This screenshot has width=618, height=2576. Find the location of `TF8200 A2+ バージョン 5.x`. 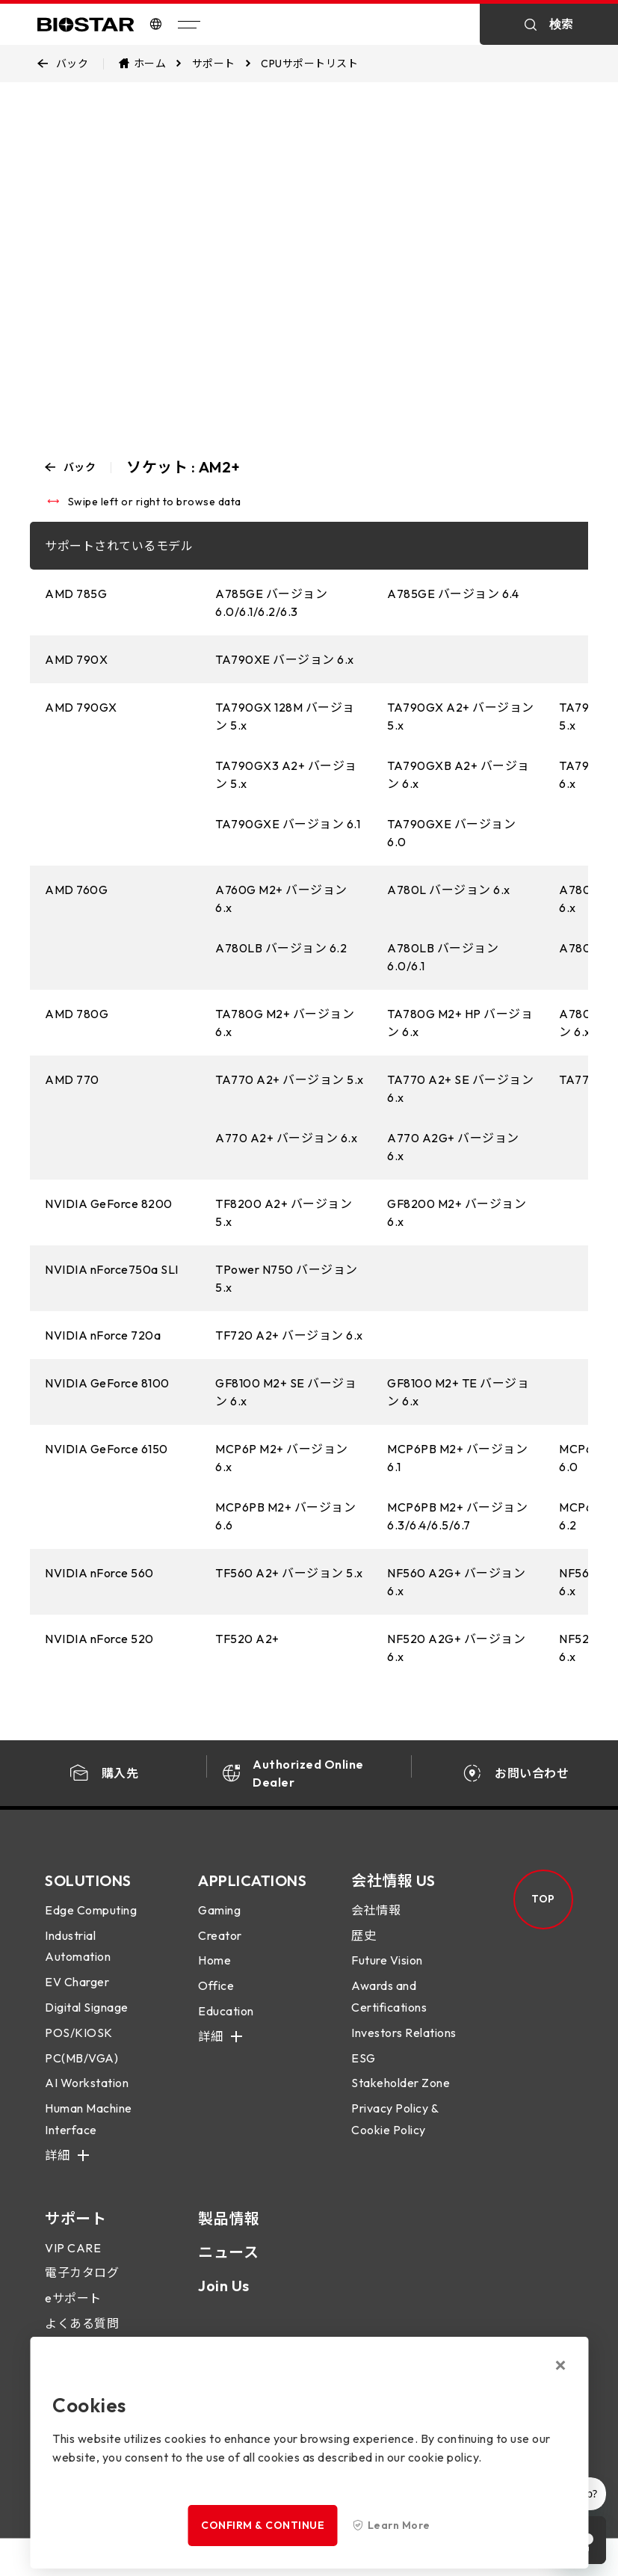

TF8200 A2+ バージョン 5.x is located at coordinates (283, 1212).